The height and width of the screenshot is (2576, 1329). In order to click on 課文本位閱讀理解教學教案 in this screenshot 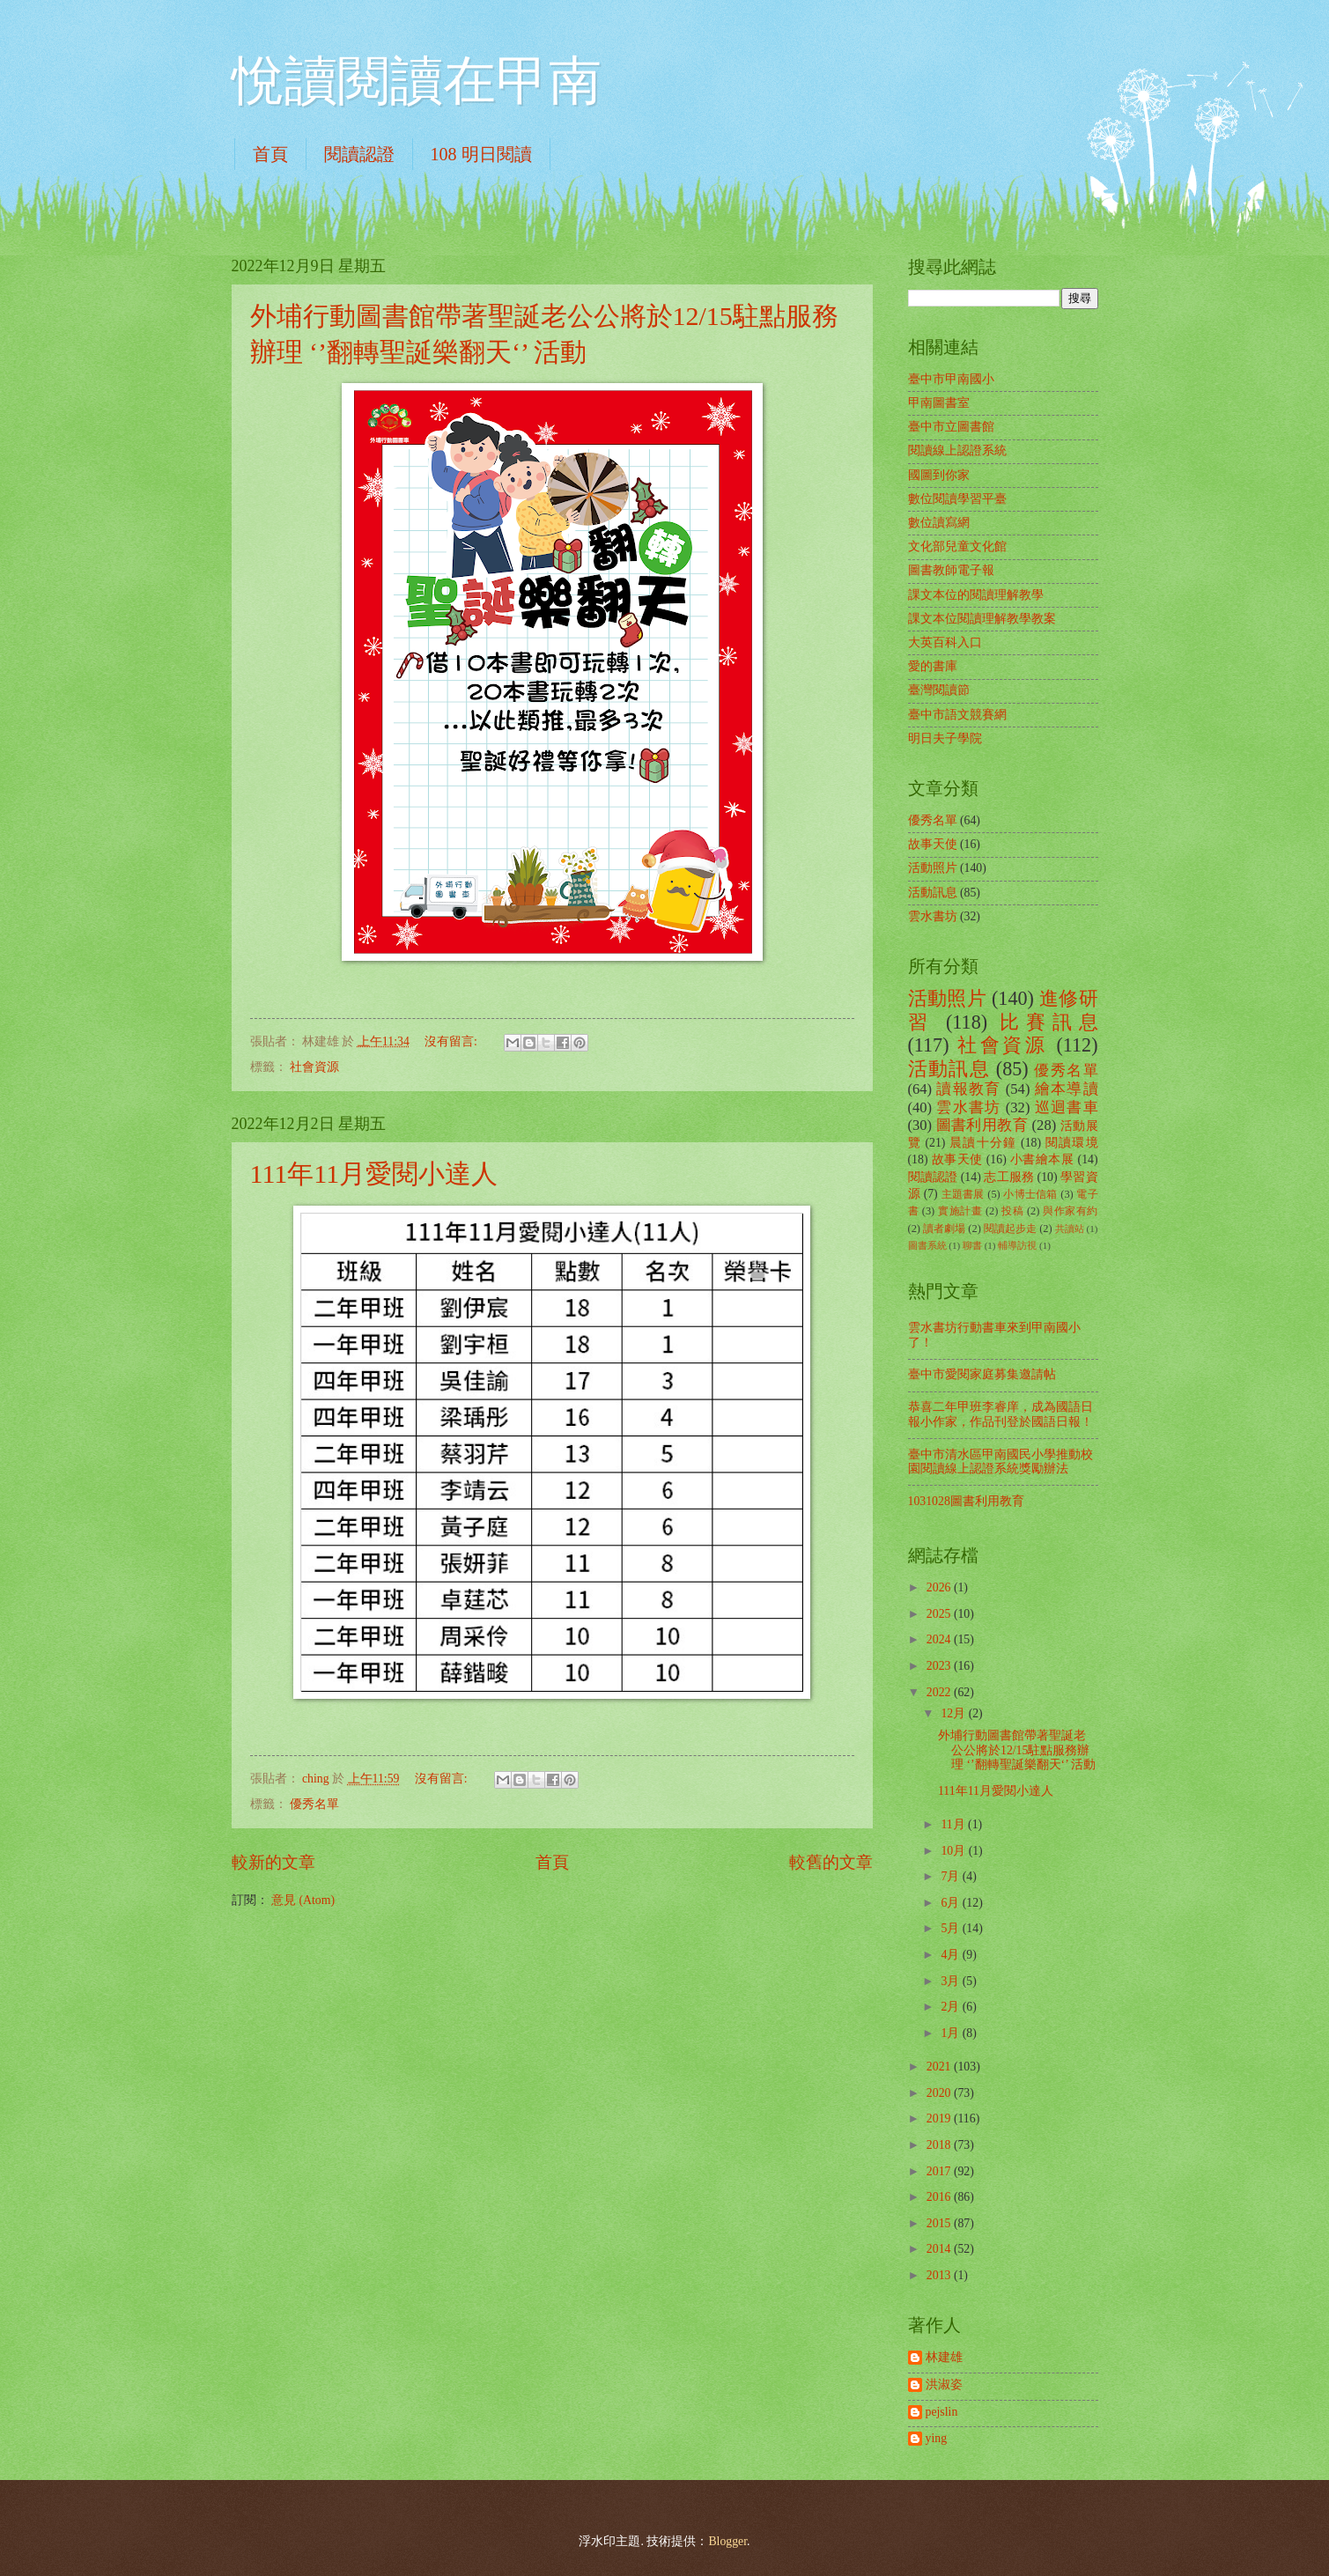, I will do `click(982, 618)`.